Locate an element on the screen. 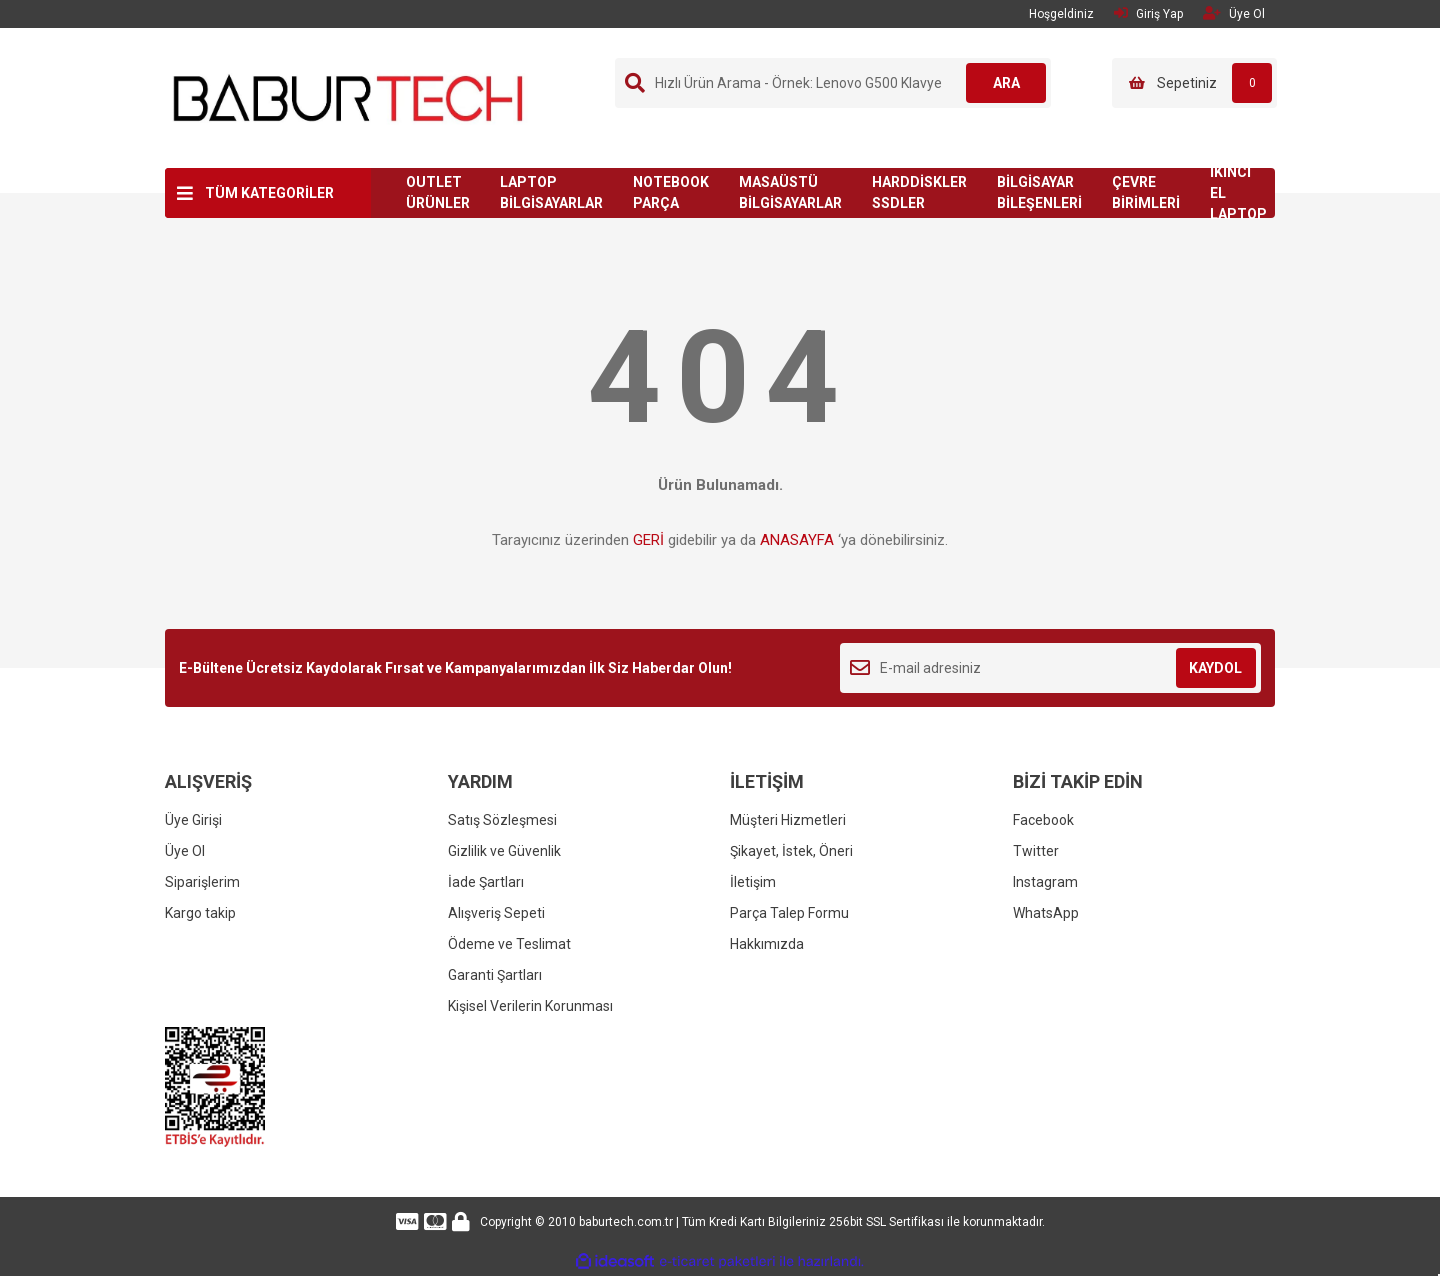 The image size is (1440, 1276). HARDDİSKLER SSDLER is located at coordinates (919, 192).